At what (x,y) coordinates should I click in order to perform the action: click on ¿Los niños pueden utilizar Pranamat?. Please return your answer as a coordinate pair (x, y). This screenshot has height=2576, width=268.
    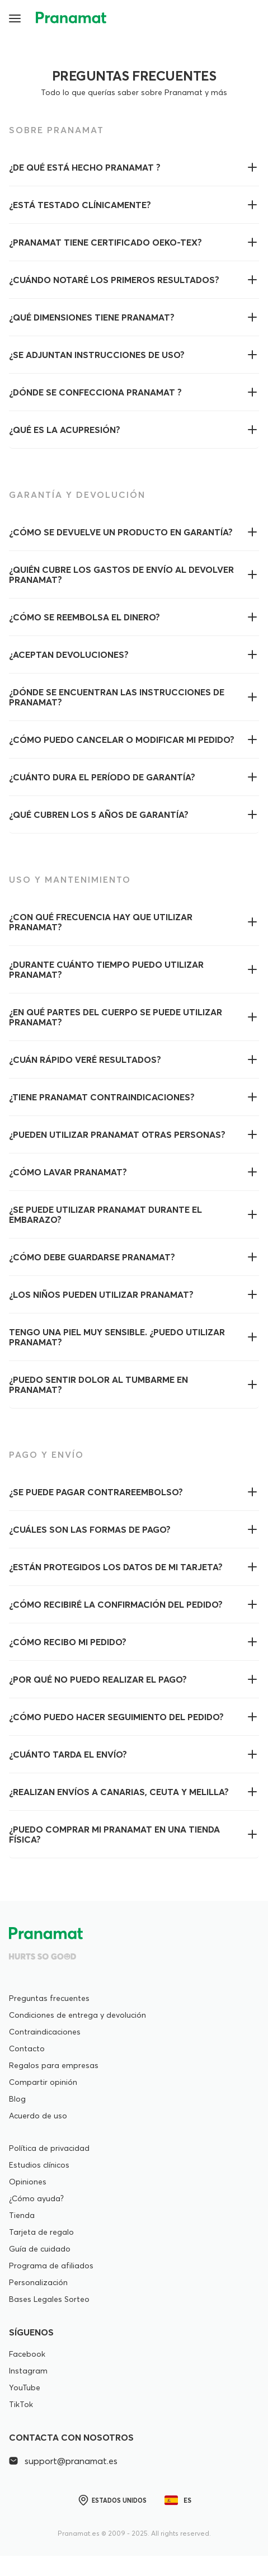
    Looking at the image, I should click on (101, 1294).